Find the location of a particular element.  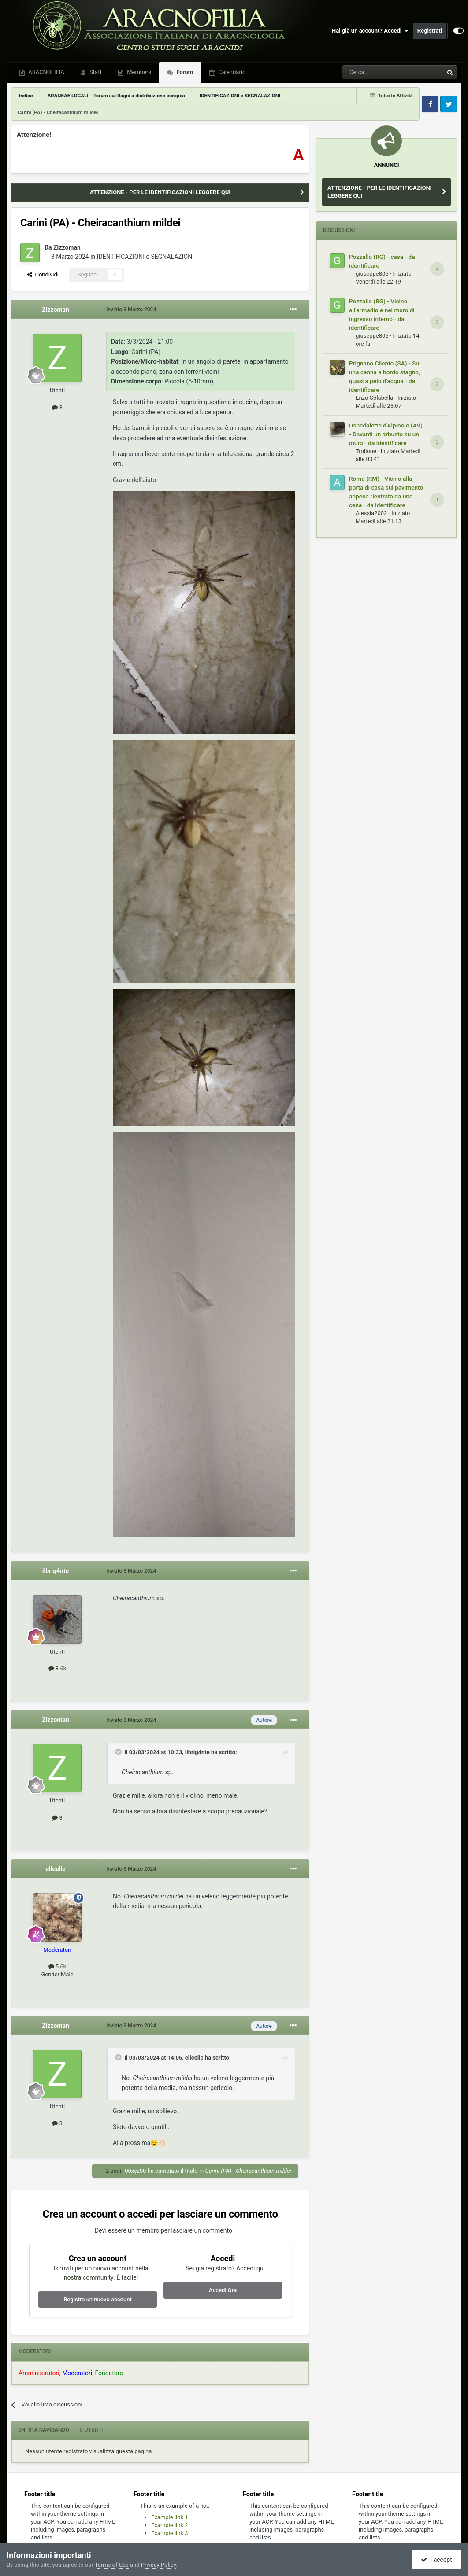

Registrati is located at coordinates (429, 30).